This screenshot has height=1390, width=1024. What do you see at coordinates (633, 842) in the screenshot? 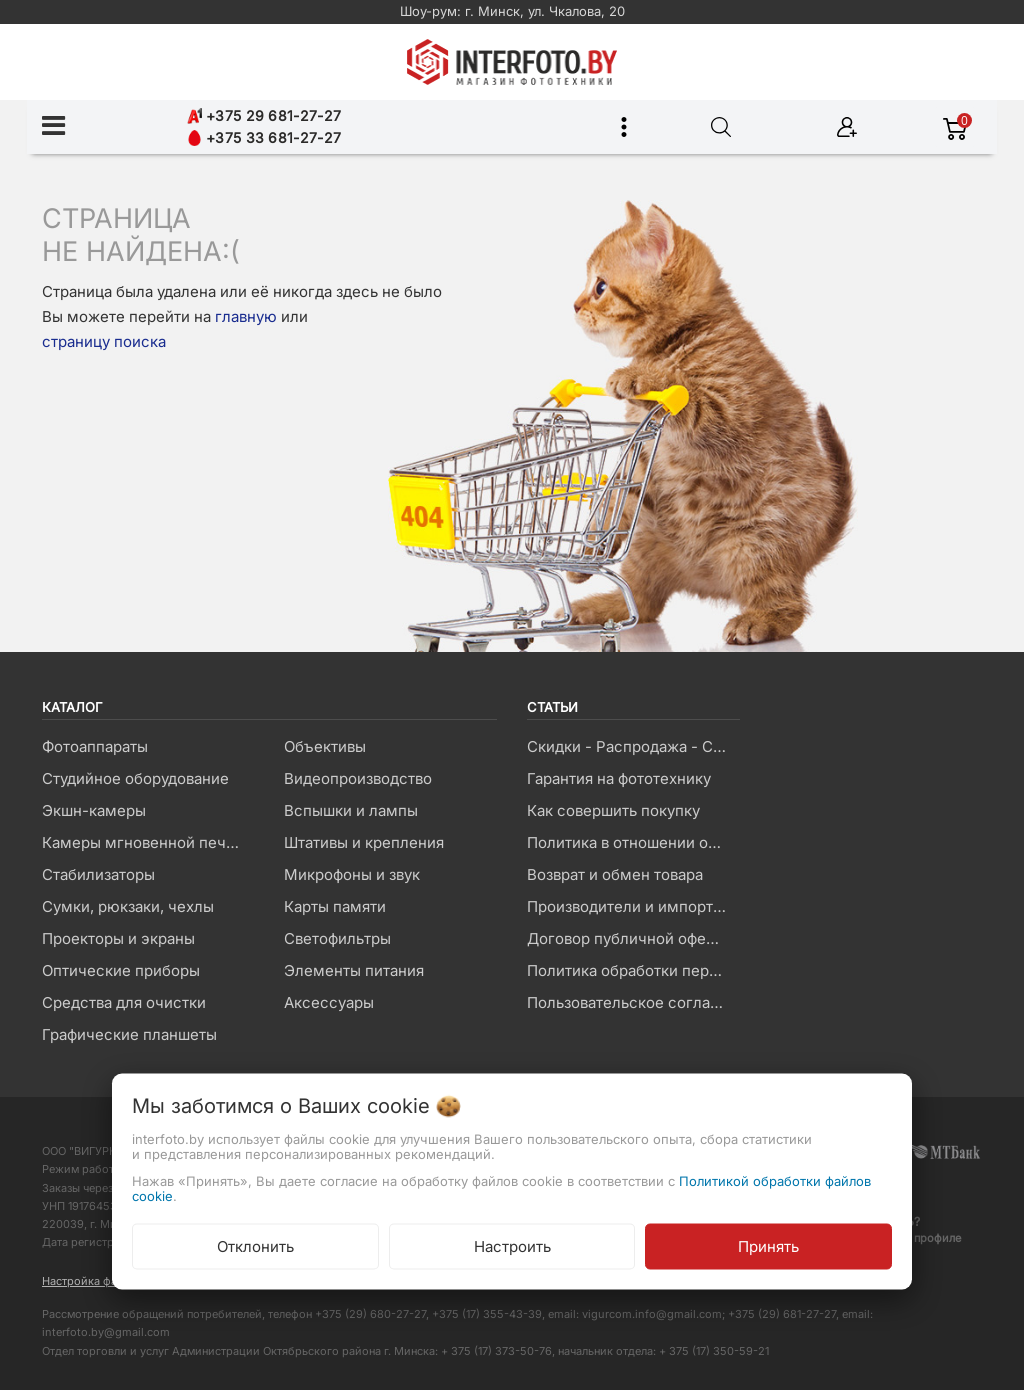
I see `Политика в отношении обработки файлов Cookie` at bounding box center [633, 842].